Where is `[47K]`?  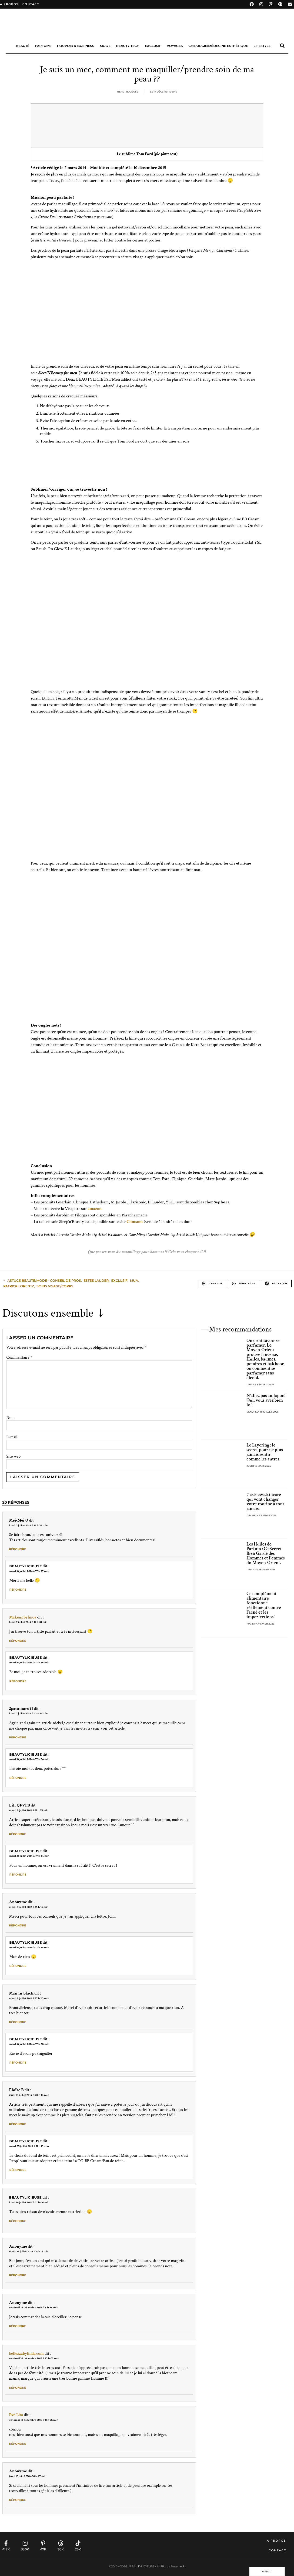
[47K] is located at coordinates (43, 2543).